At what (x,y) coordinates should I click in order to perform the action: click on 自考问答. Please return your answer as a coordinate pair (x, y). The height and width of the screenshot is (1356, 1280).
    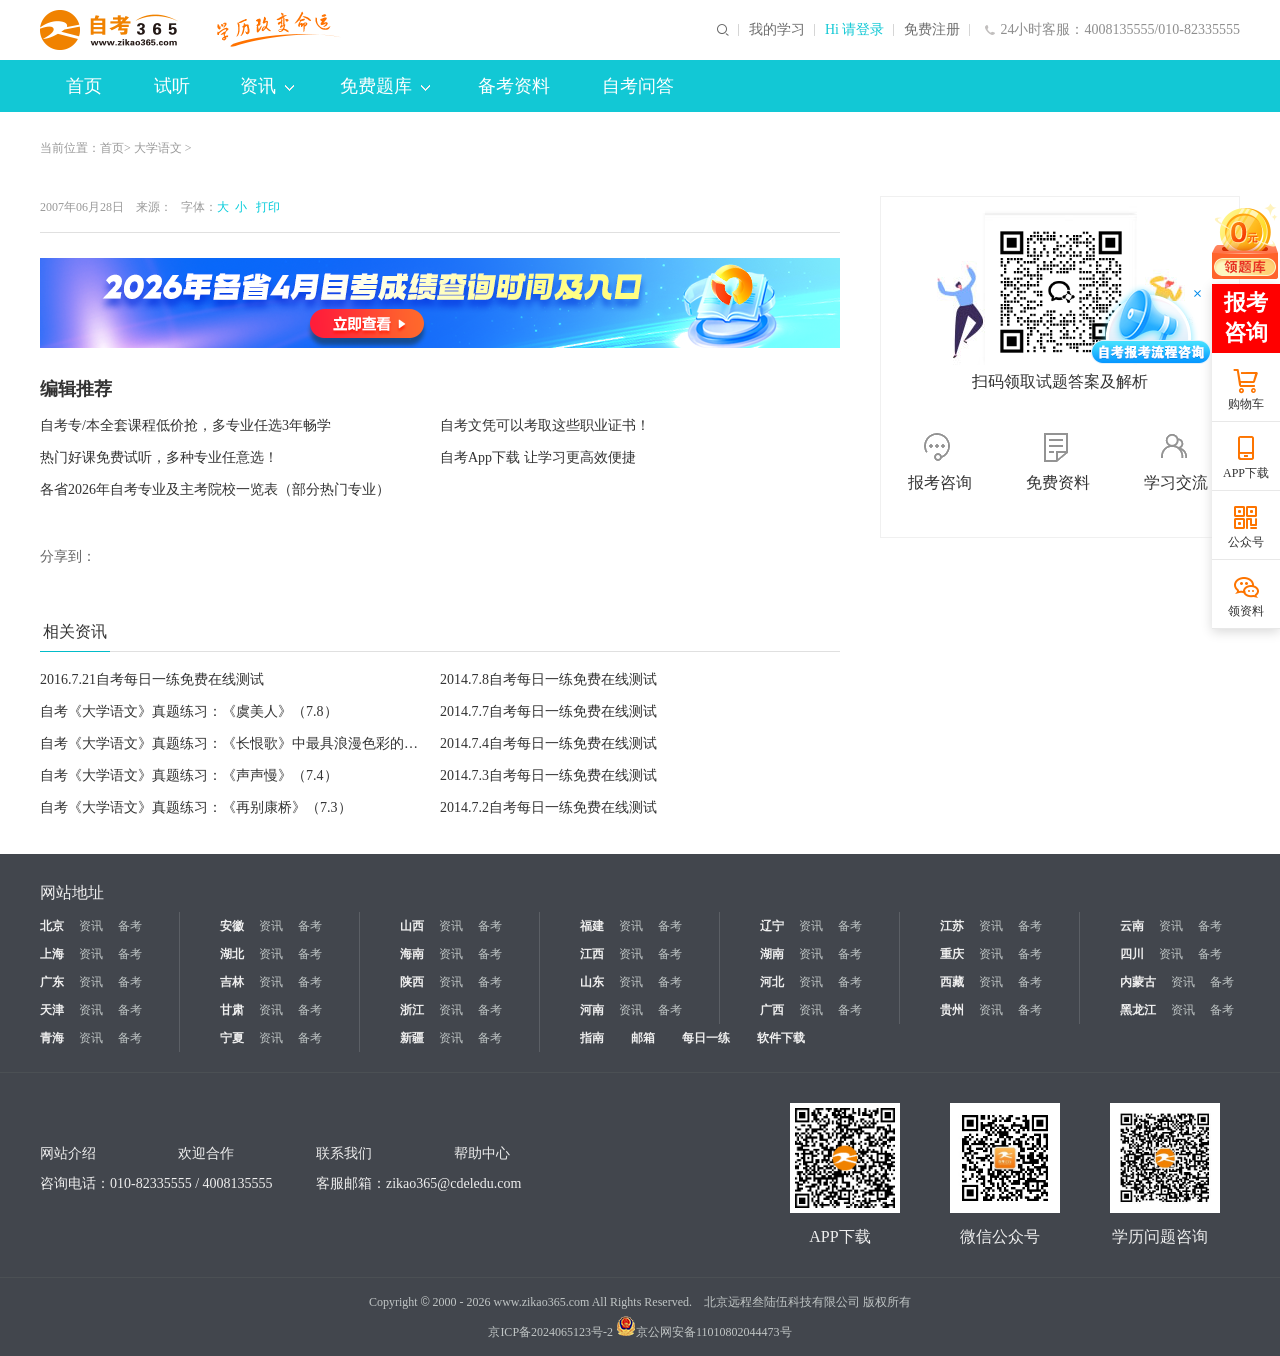
    Looking at the image, I should click on (638, 86).